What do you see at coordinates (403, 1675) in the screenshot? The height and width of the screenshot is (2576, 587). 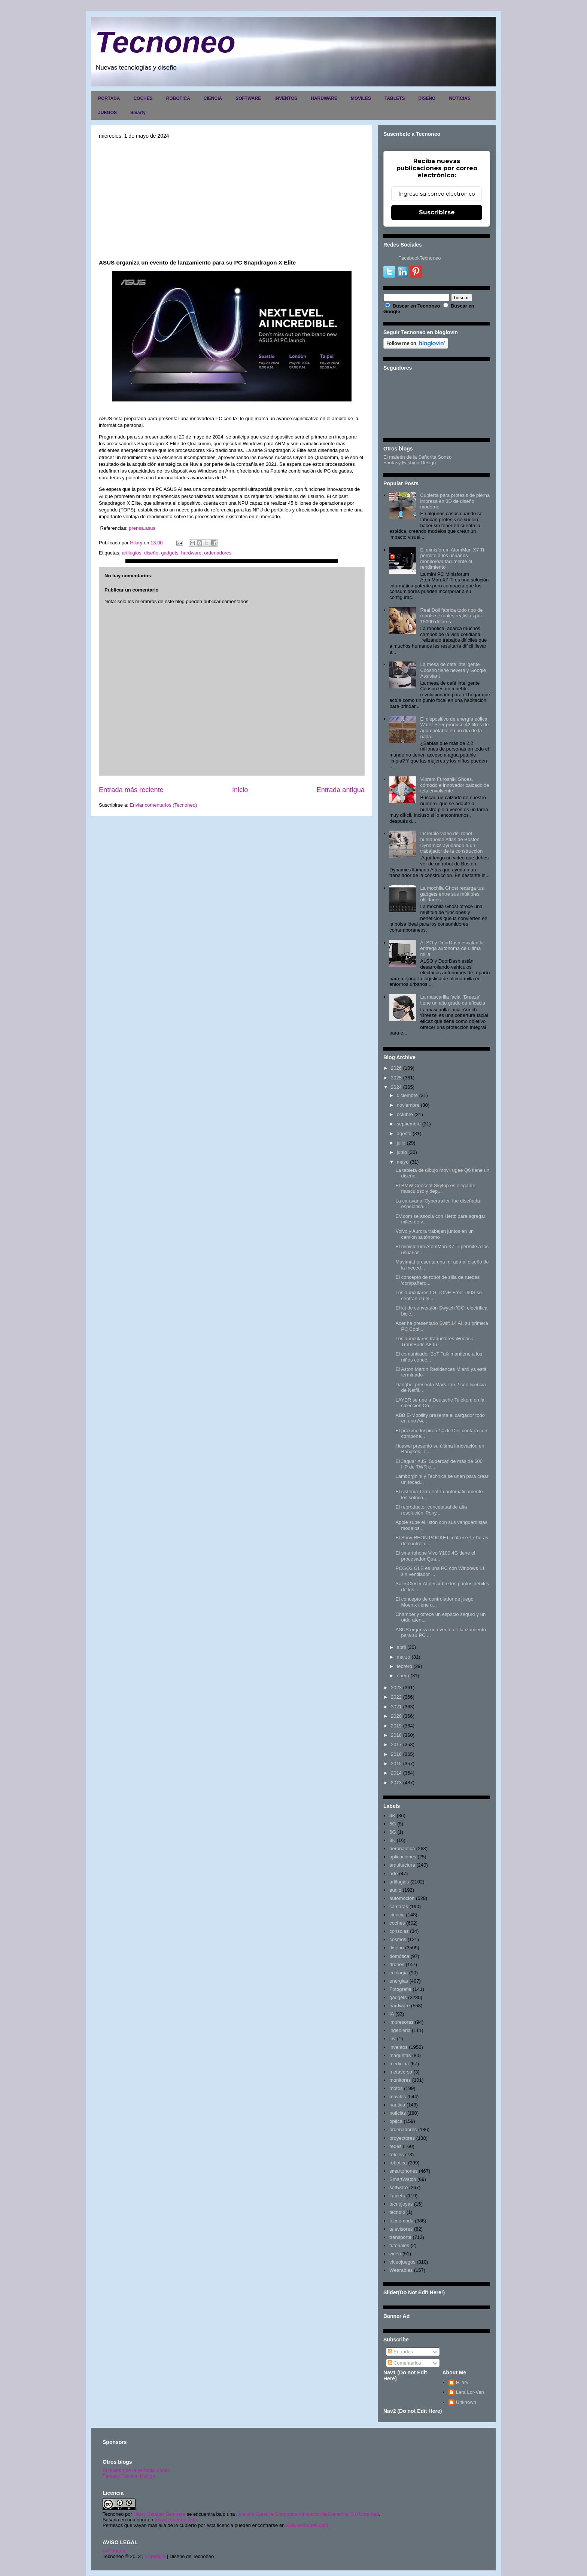 I see `enero` at bounding box center [403, 1675].